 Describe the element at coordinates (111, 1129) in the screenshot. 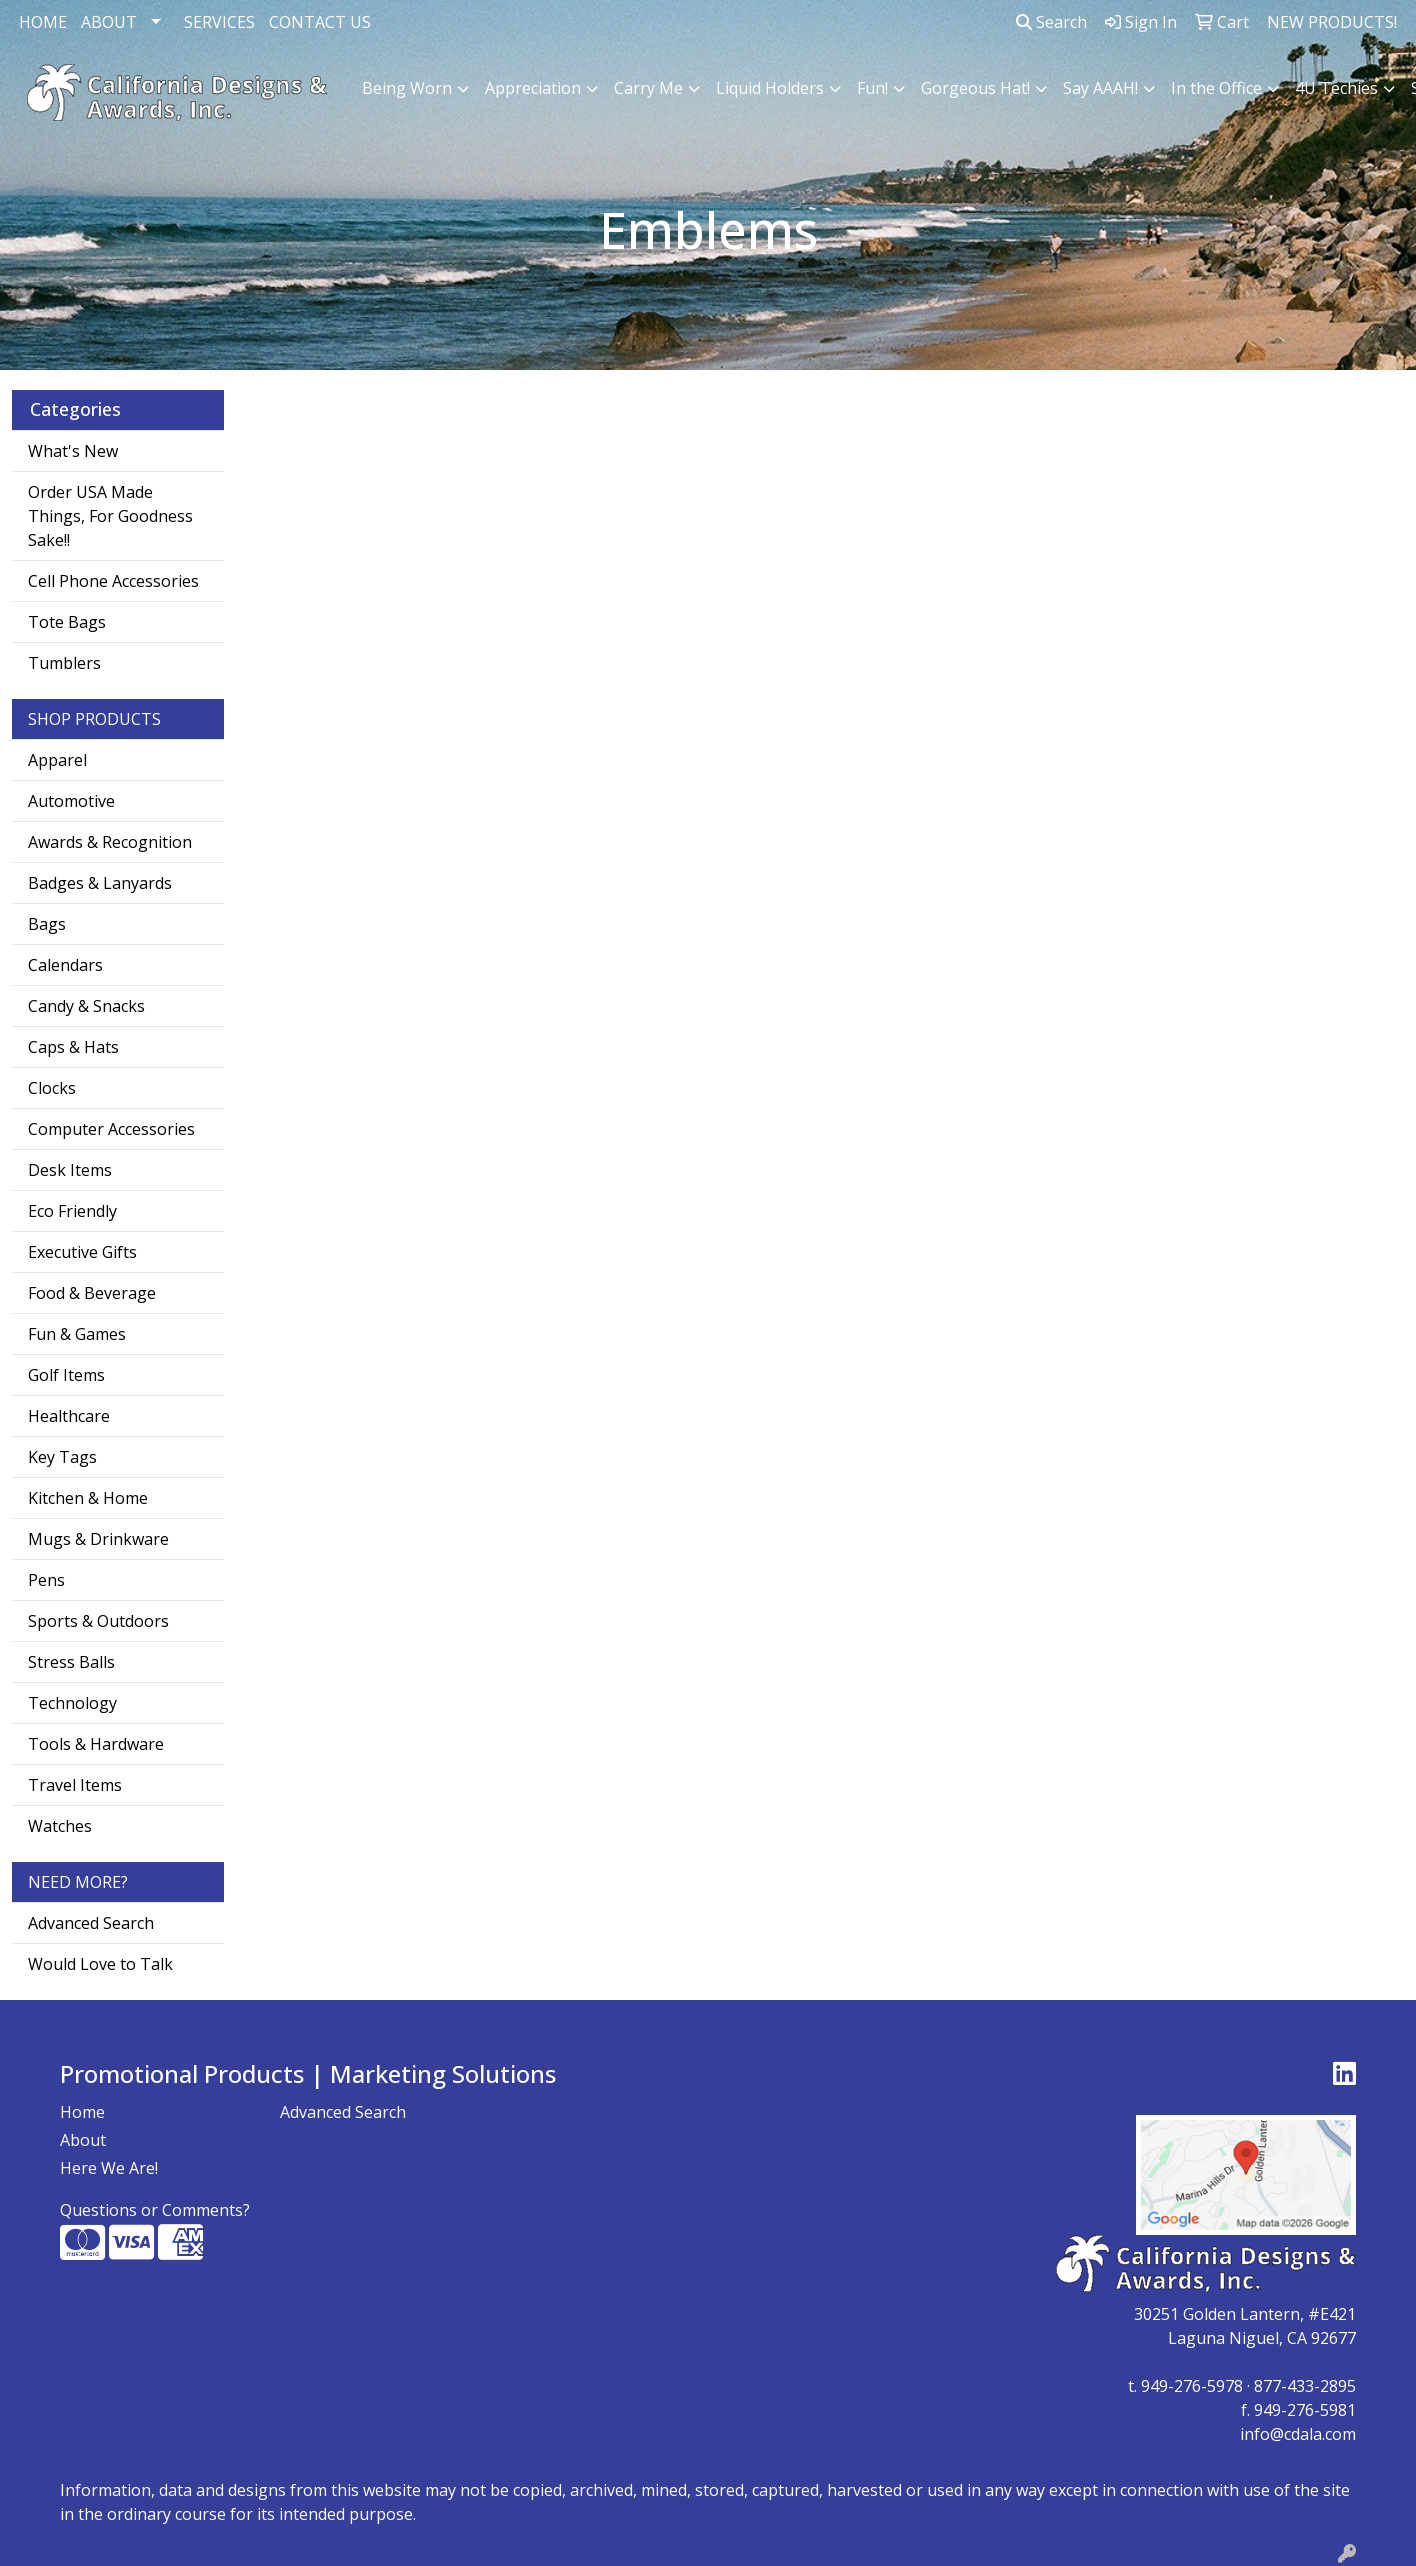

I see `Computer Accessories` at that location.